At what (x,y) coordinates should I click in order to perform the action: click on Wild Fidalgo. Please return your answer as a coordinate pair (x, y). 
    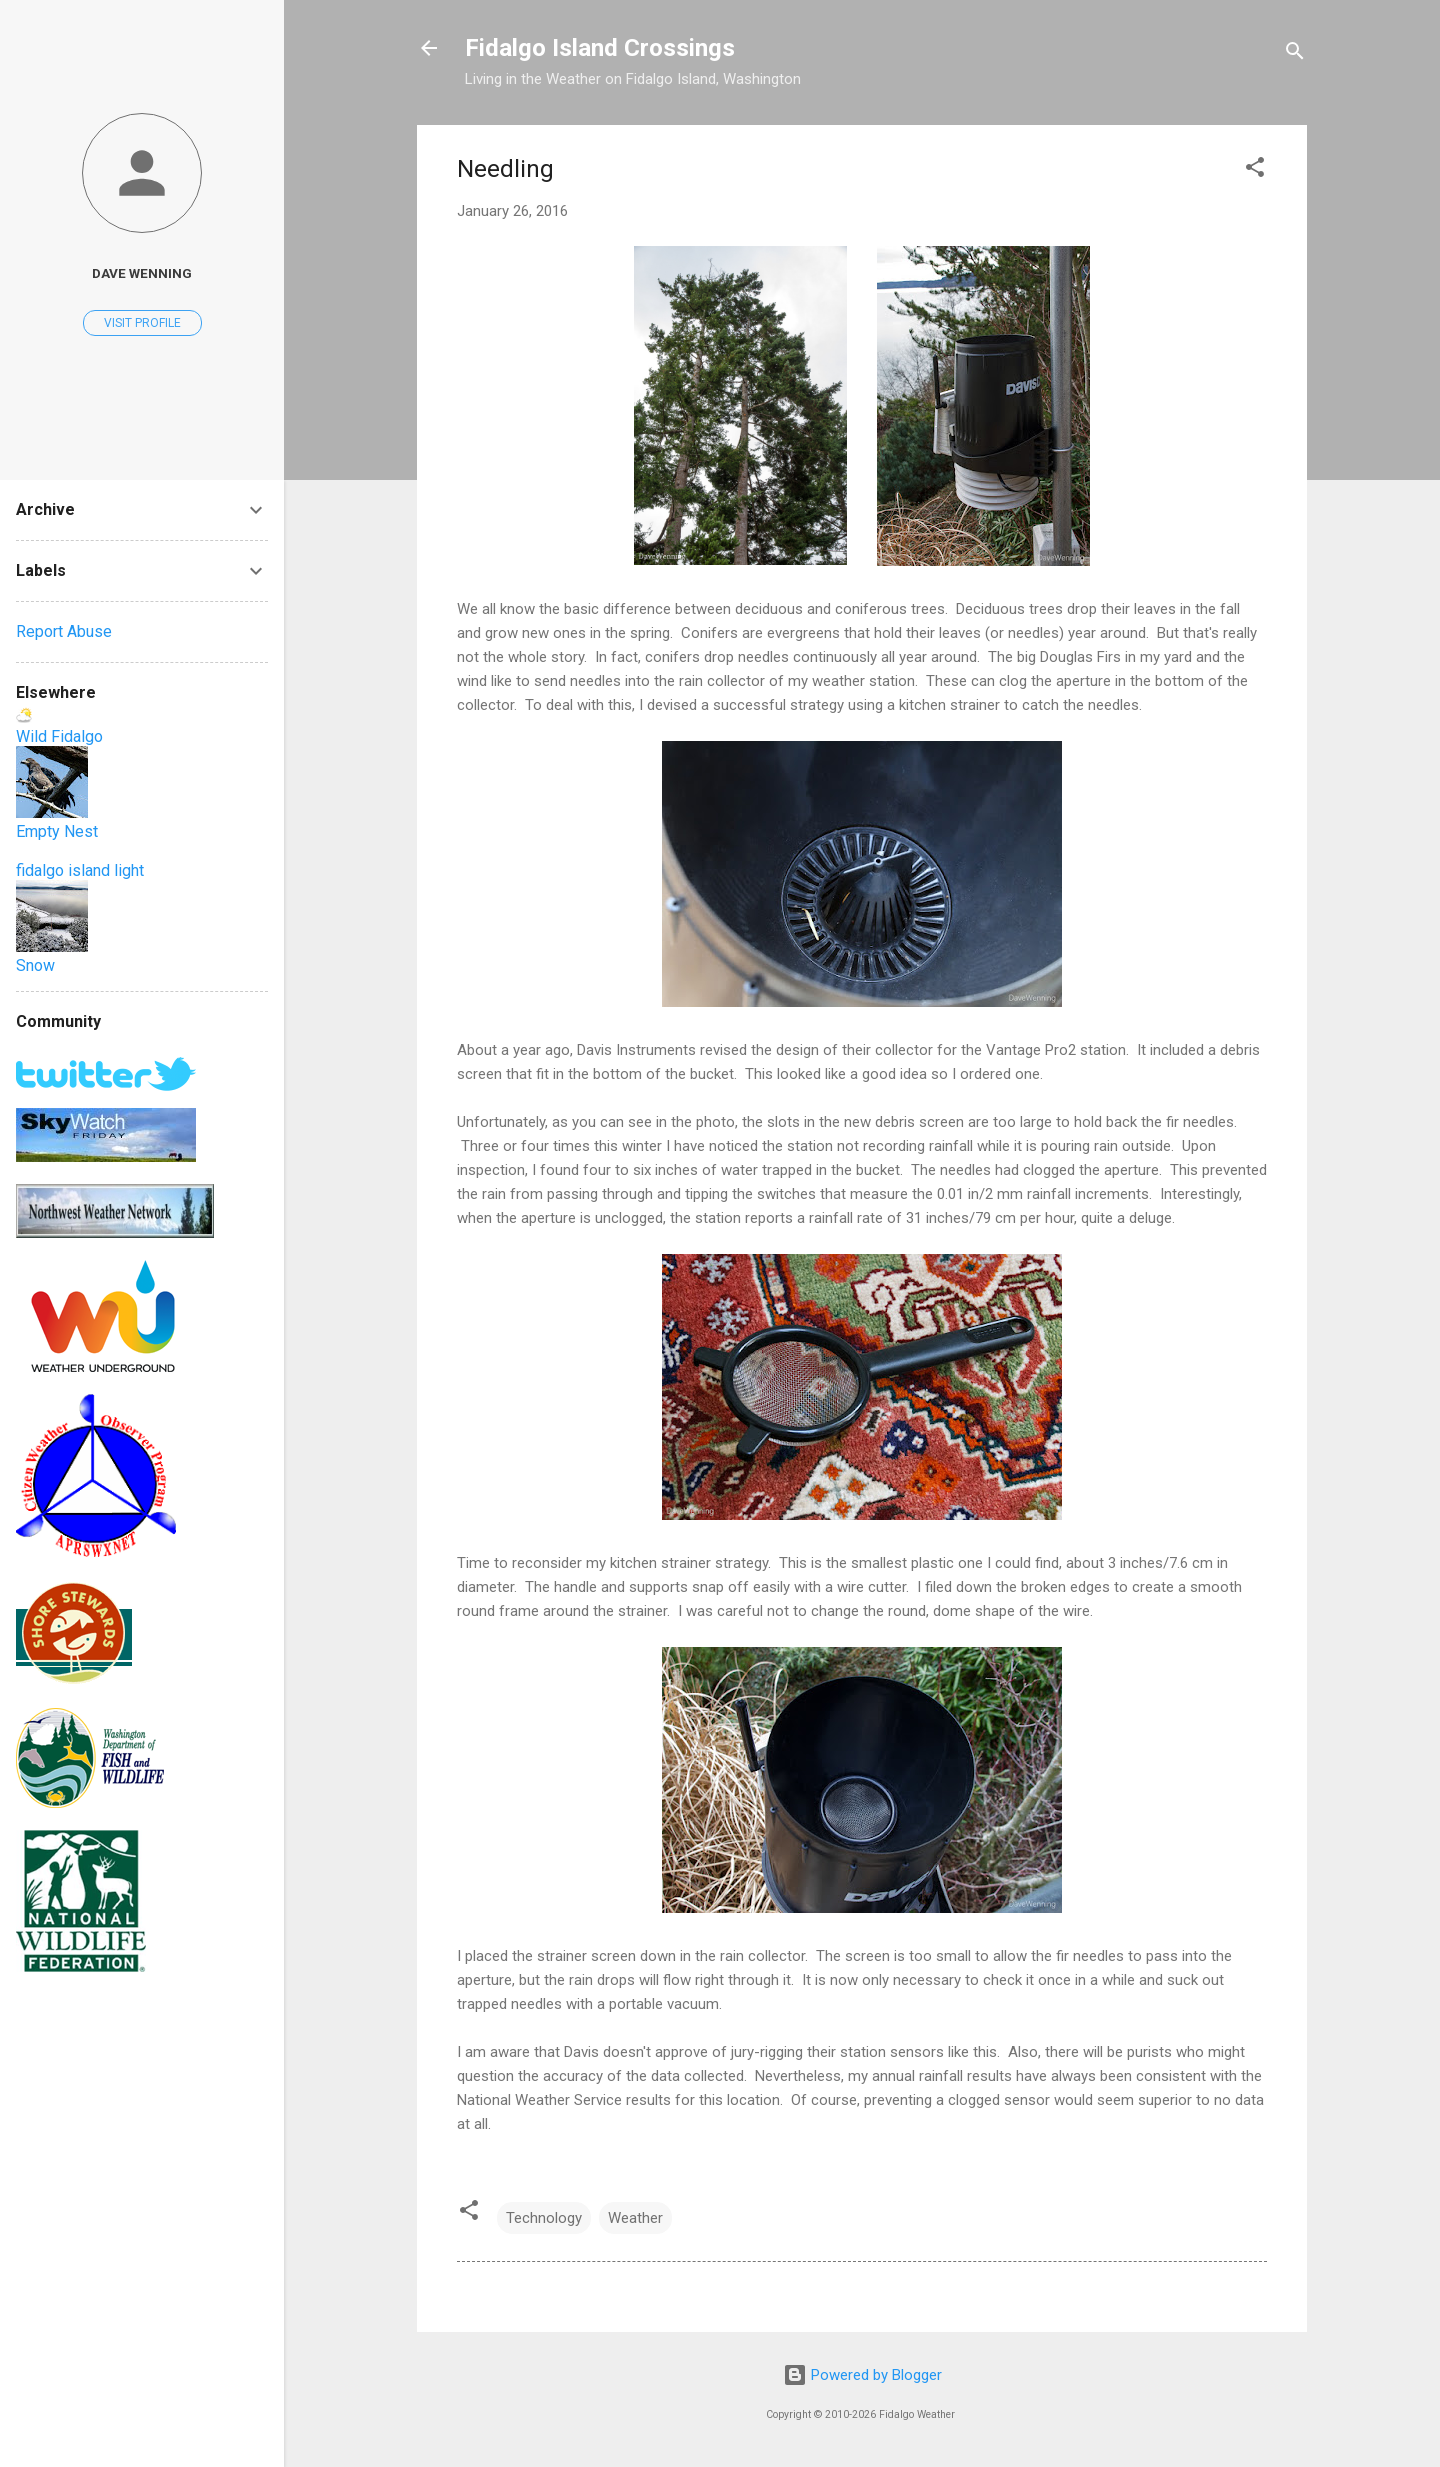
    Looking at the image, I should click on (59, 736).